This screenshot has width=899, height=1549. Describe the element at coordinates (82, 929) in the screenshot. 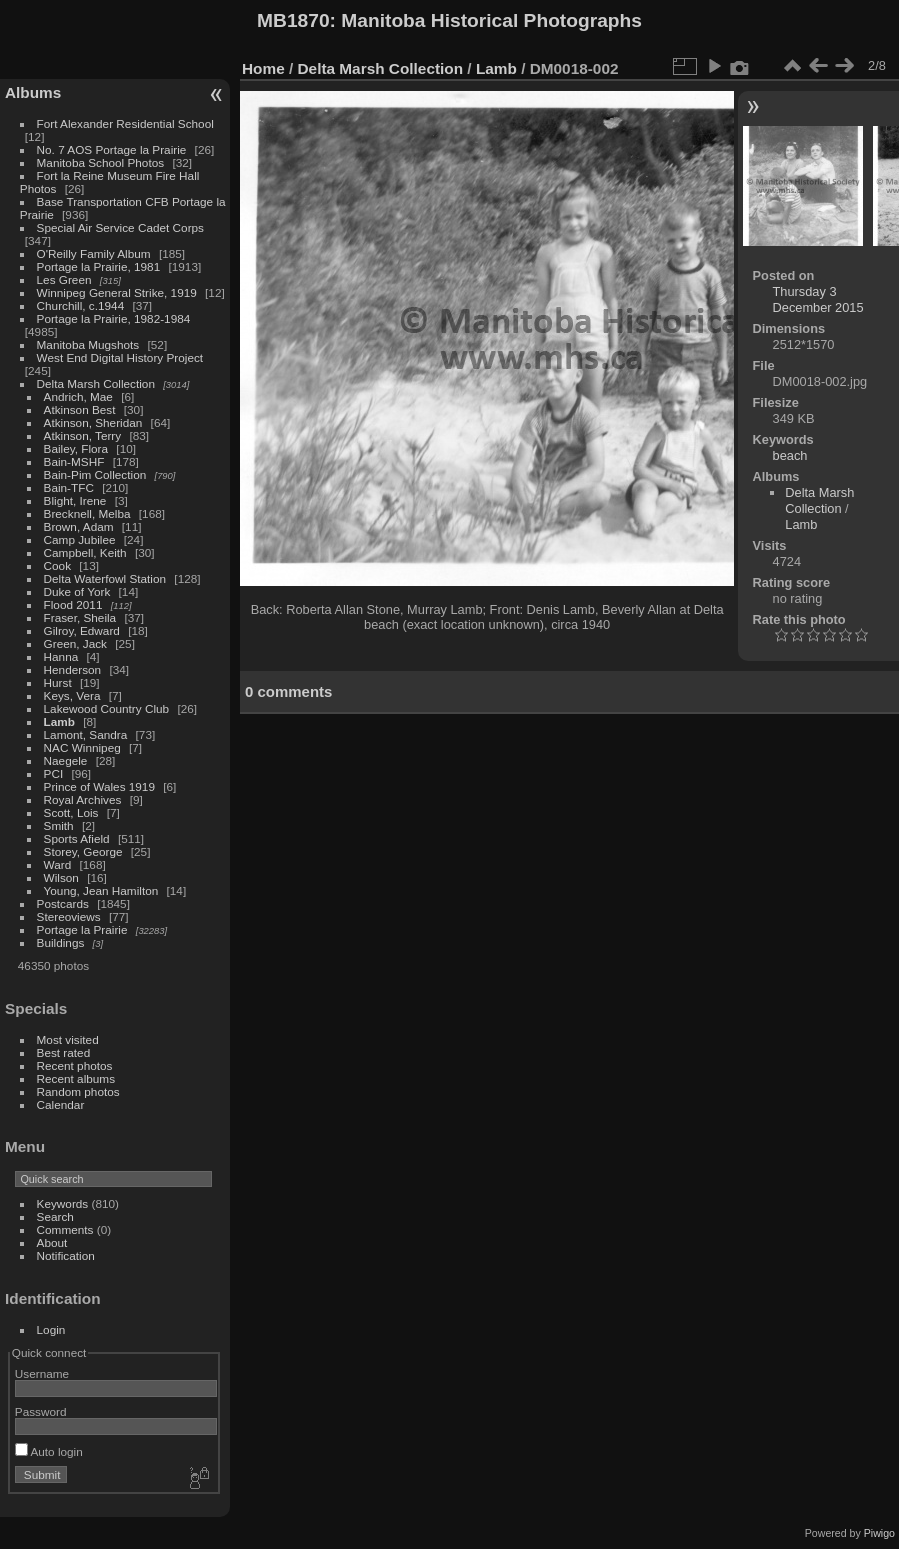

I see `Portage la Prairie` at that location.